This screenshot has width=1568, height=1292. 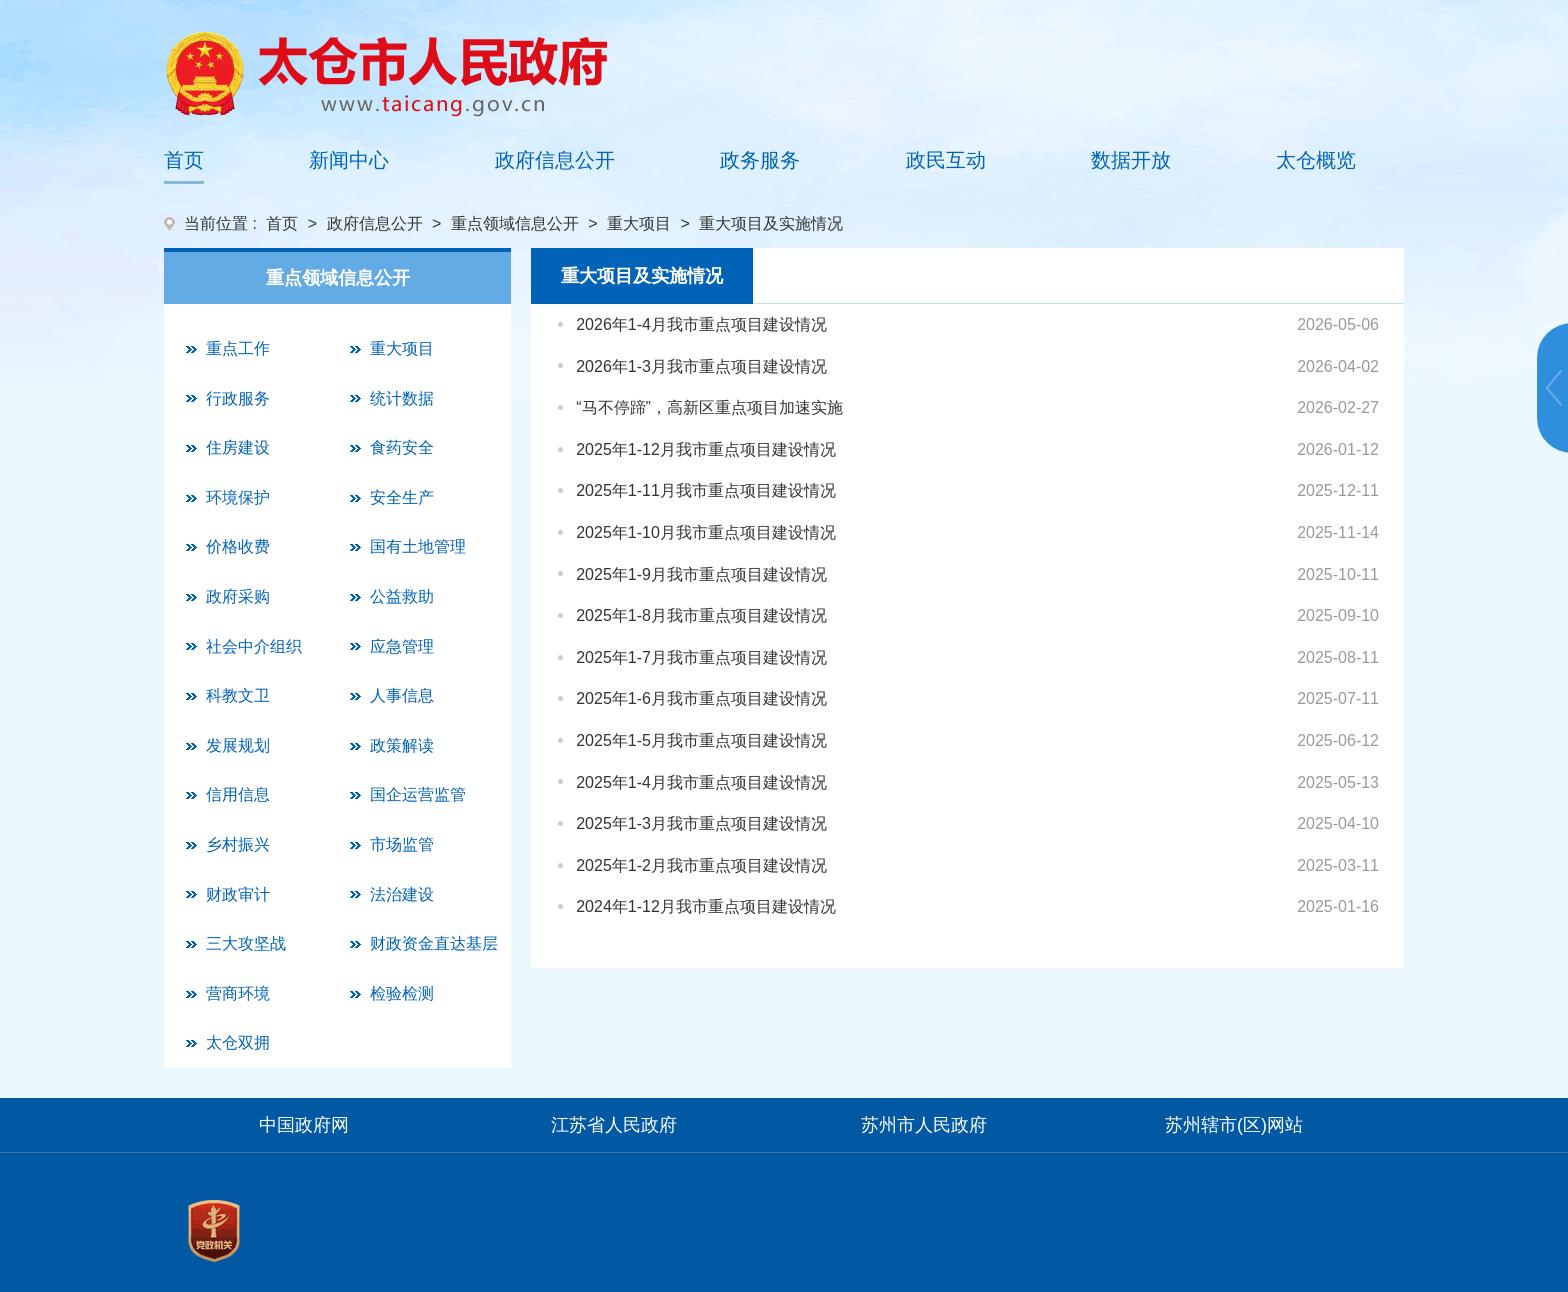 What do you see at coordinates (924, 1125) in the screenshot?
I see `苏州市人民政府` at bounding box center [924, 1125].